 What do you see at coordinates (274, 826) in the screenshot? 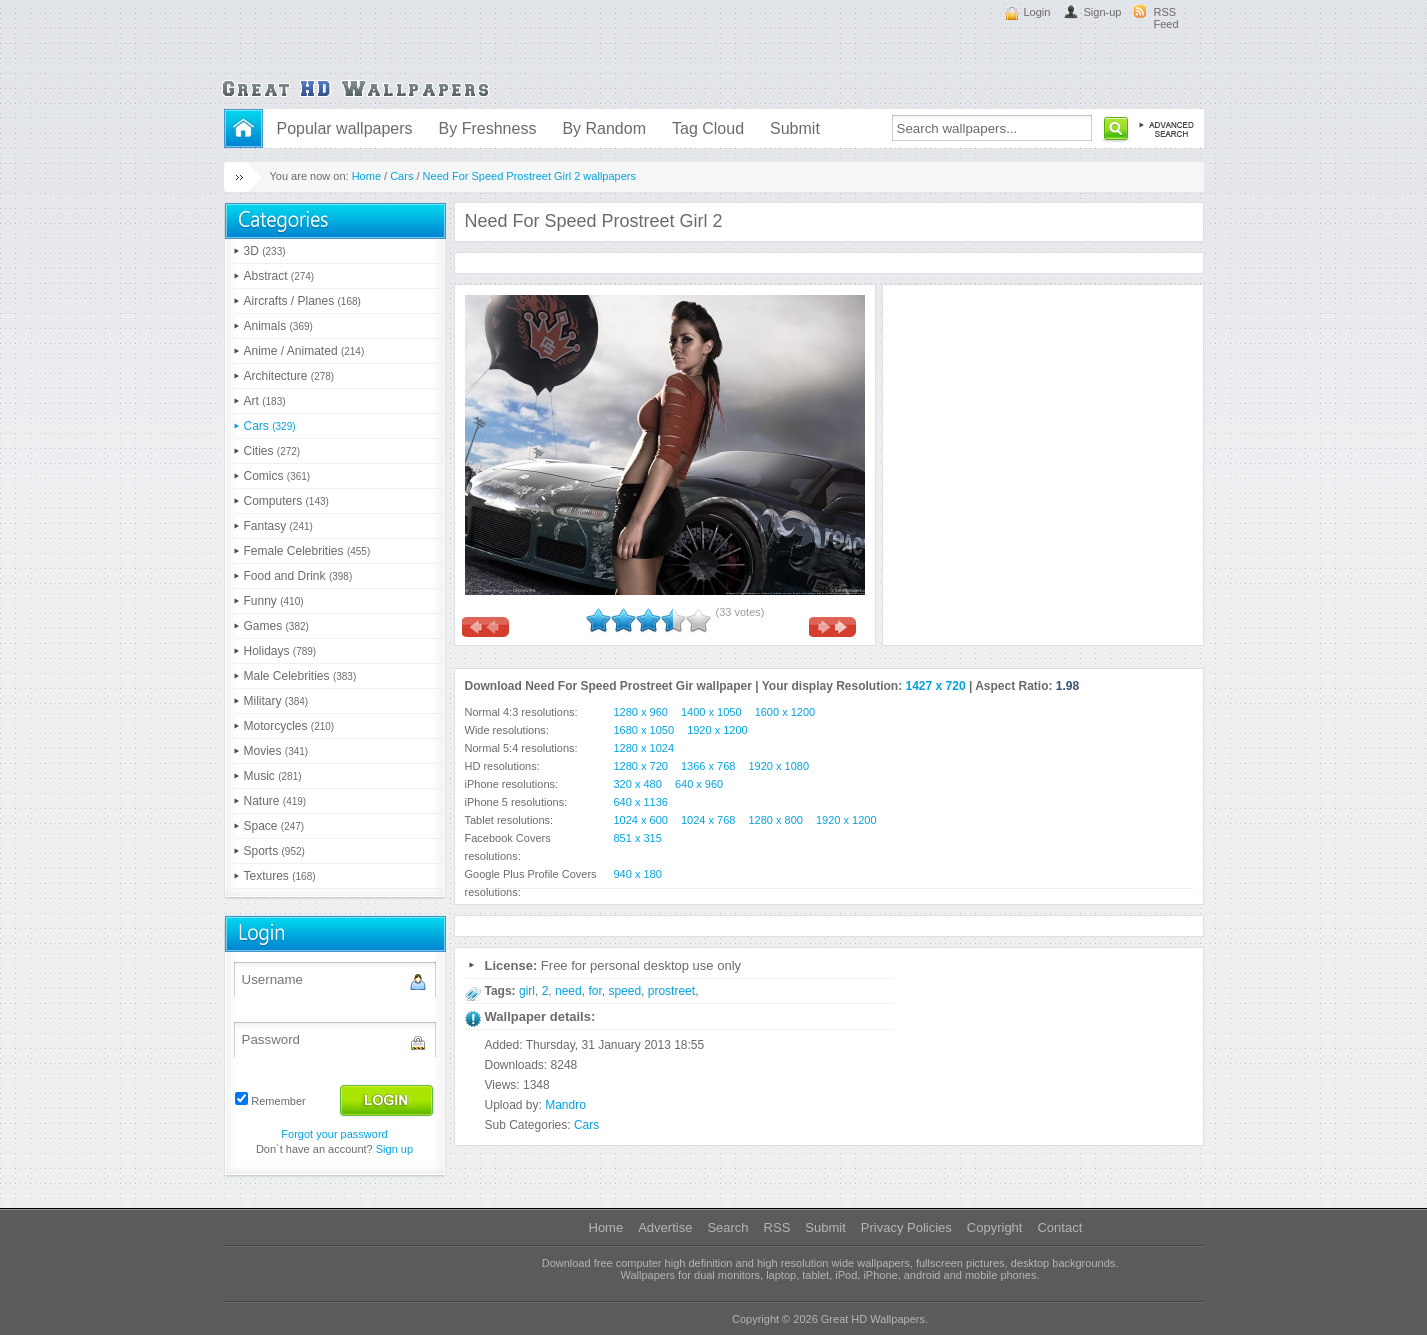
I see `Space` at bounding box center [274, 826].